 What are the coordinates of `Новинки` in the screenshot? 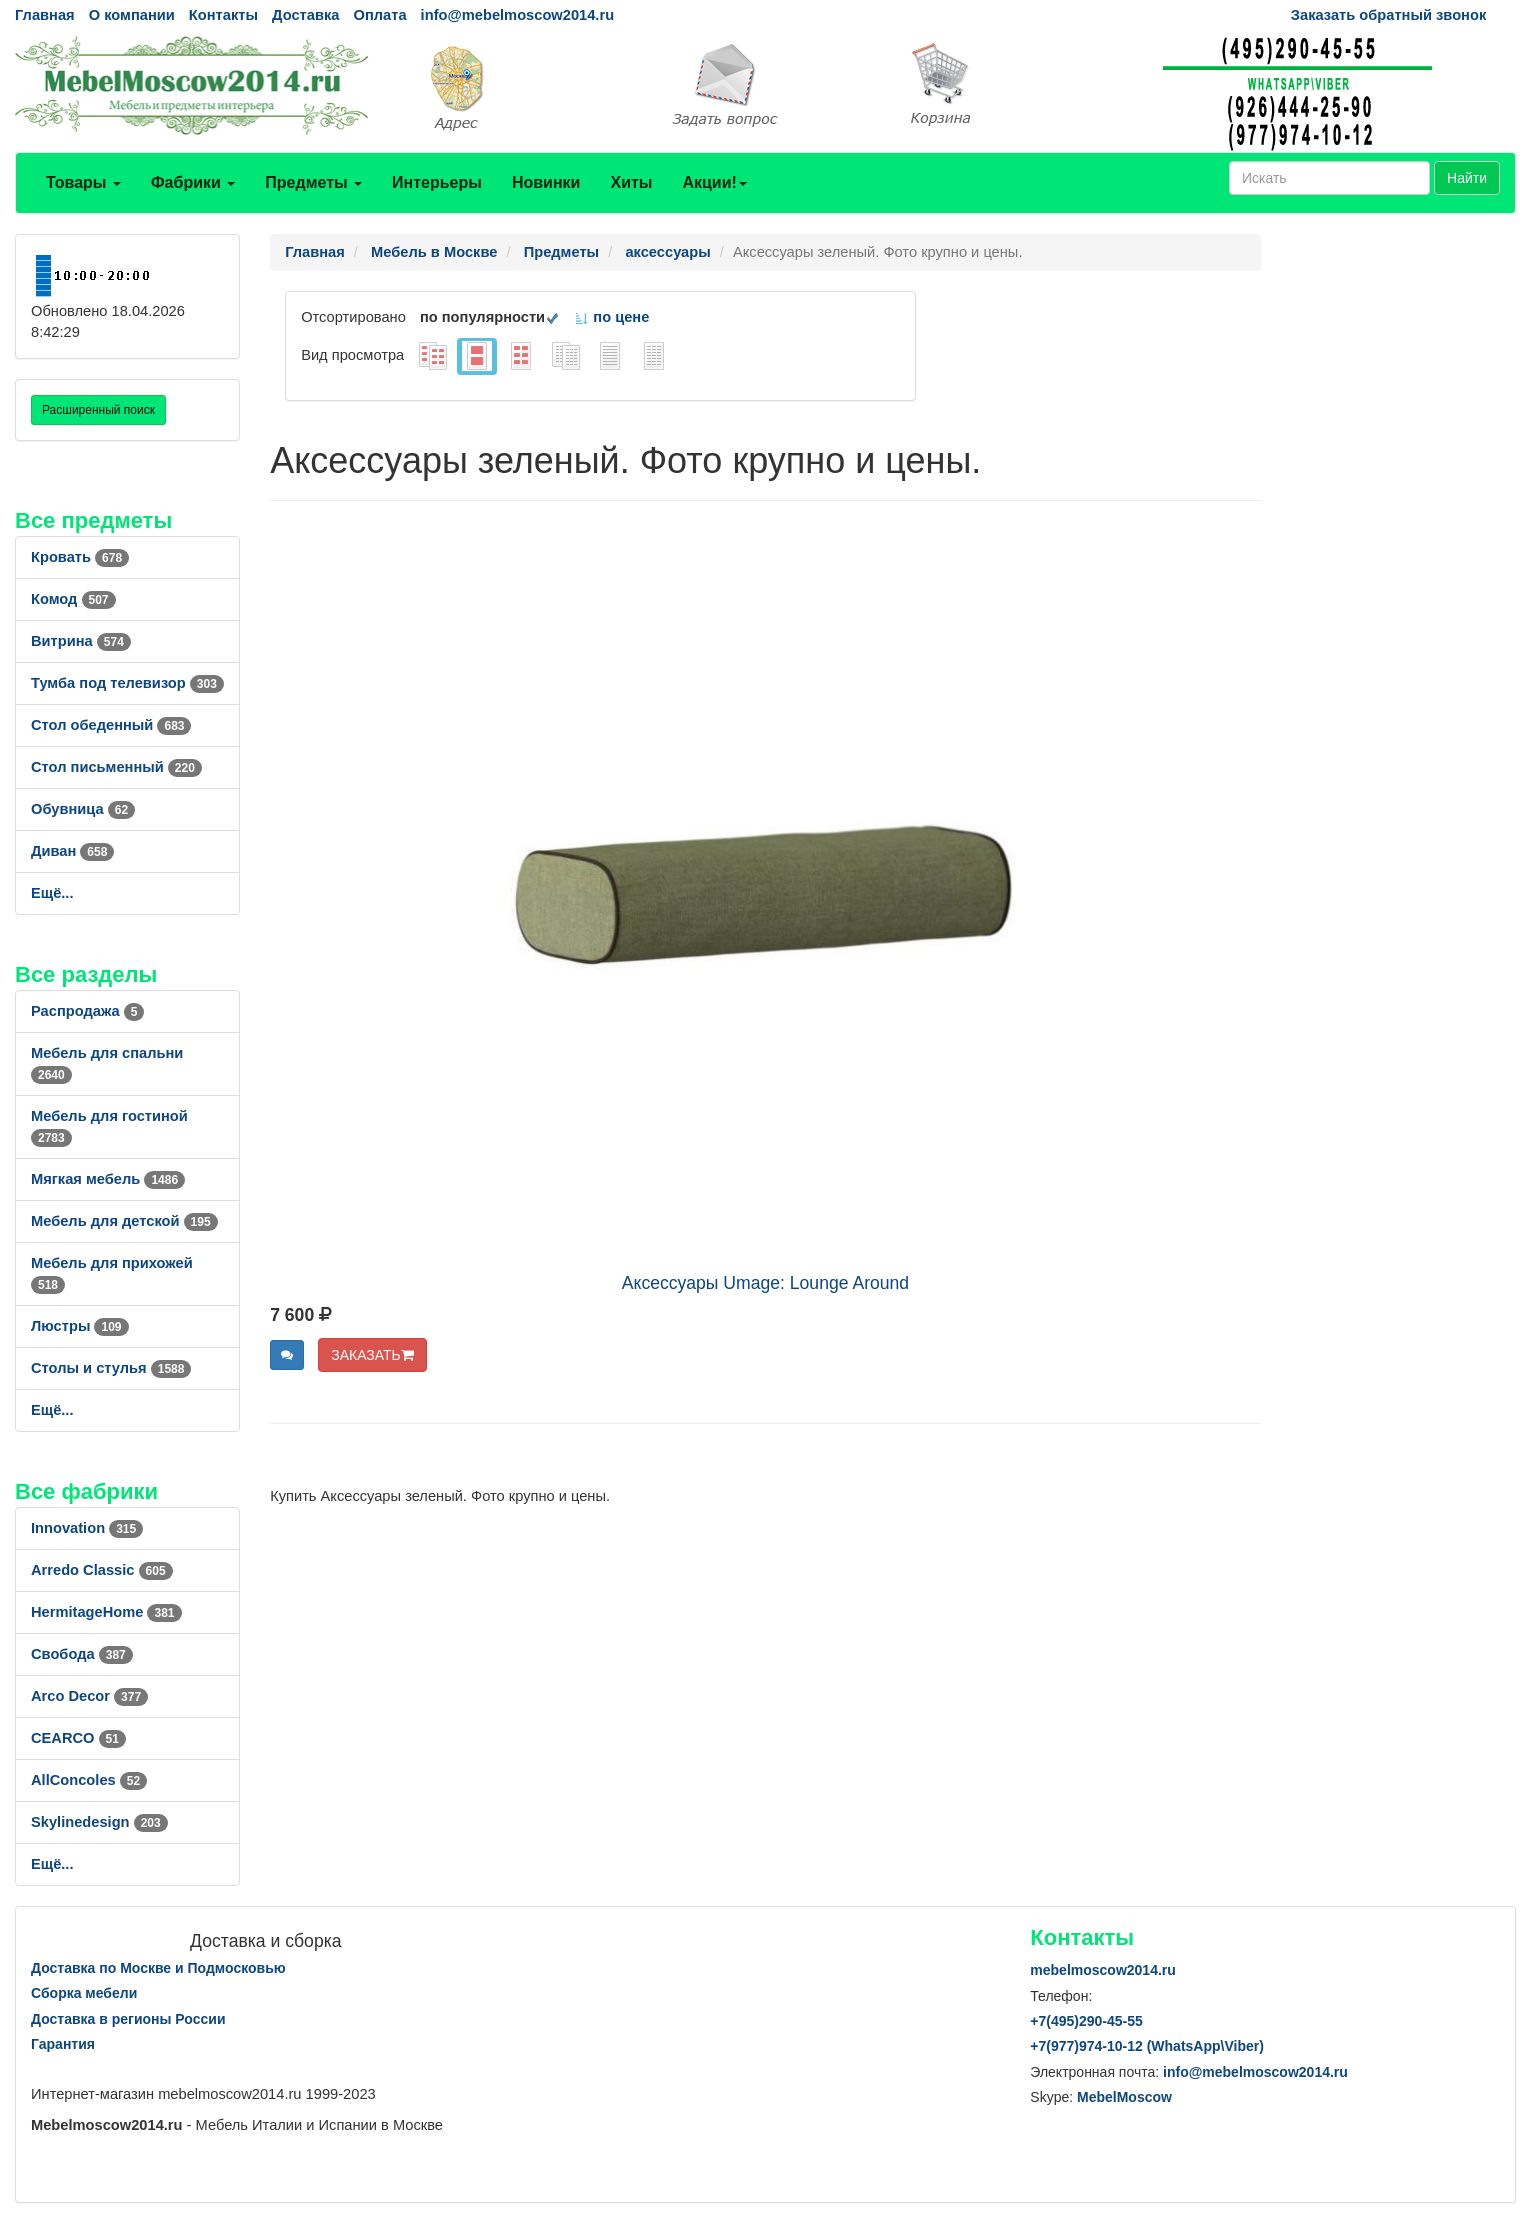 It's located at (546, 182).